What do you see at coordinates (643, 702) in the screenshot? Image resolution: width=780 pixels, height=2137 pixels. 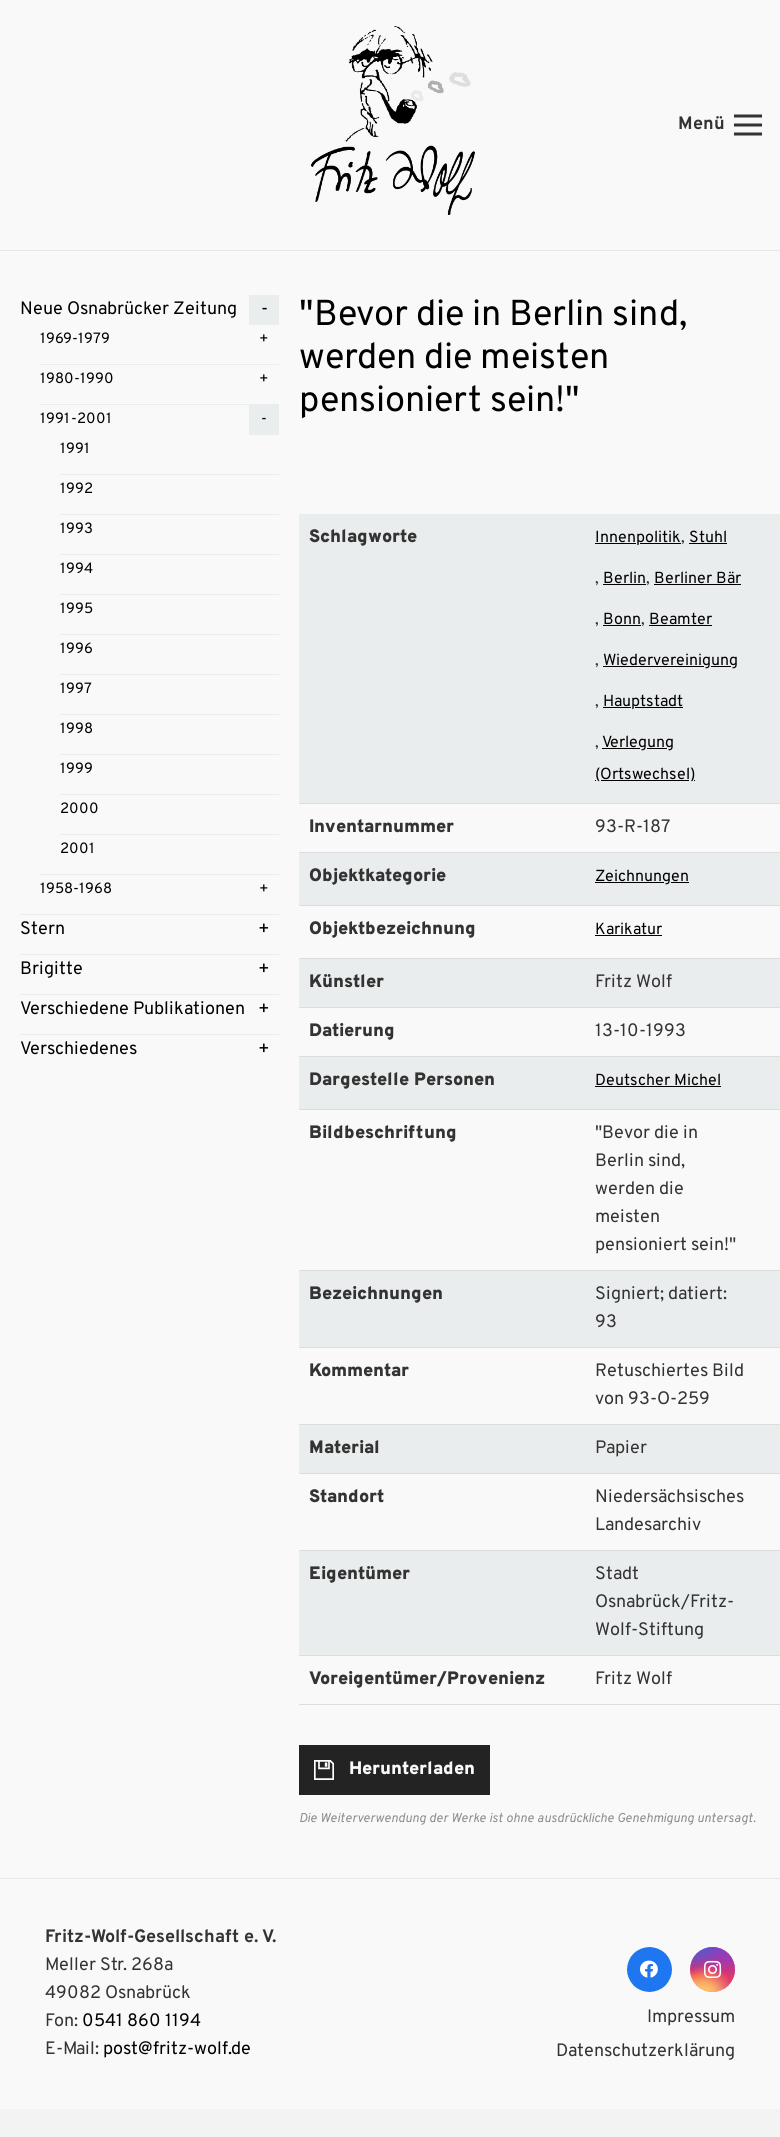 I see `Hauptstadt` at bounding box center [643, 702].